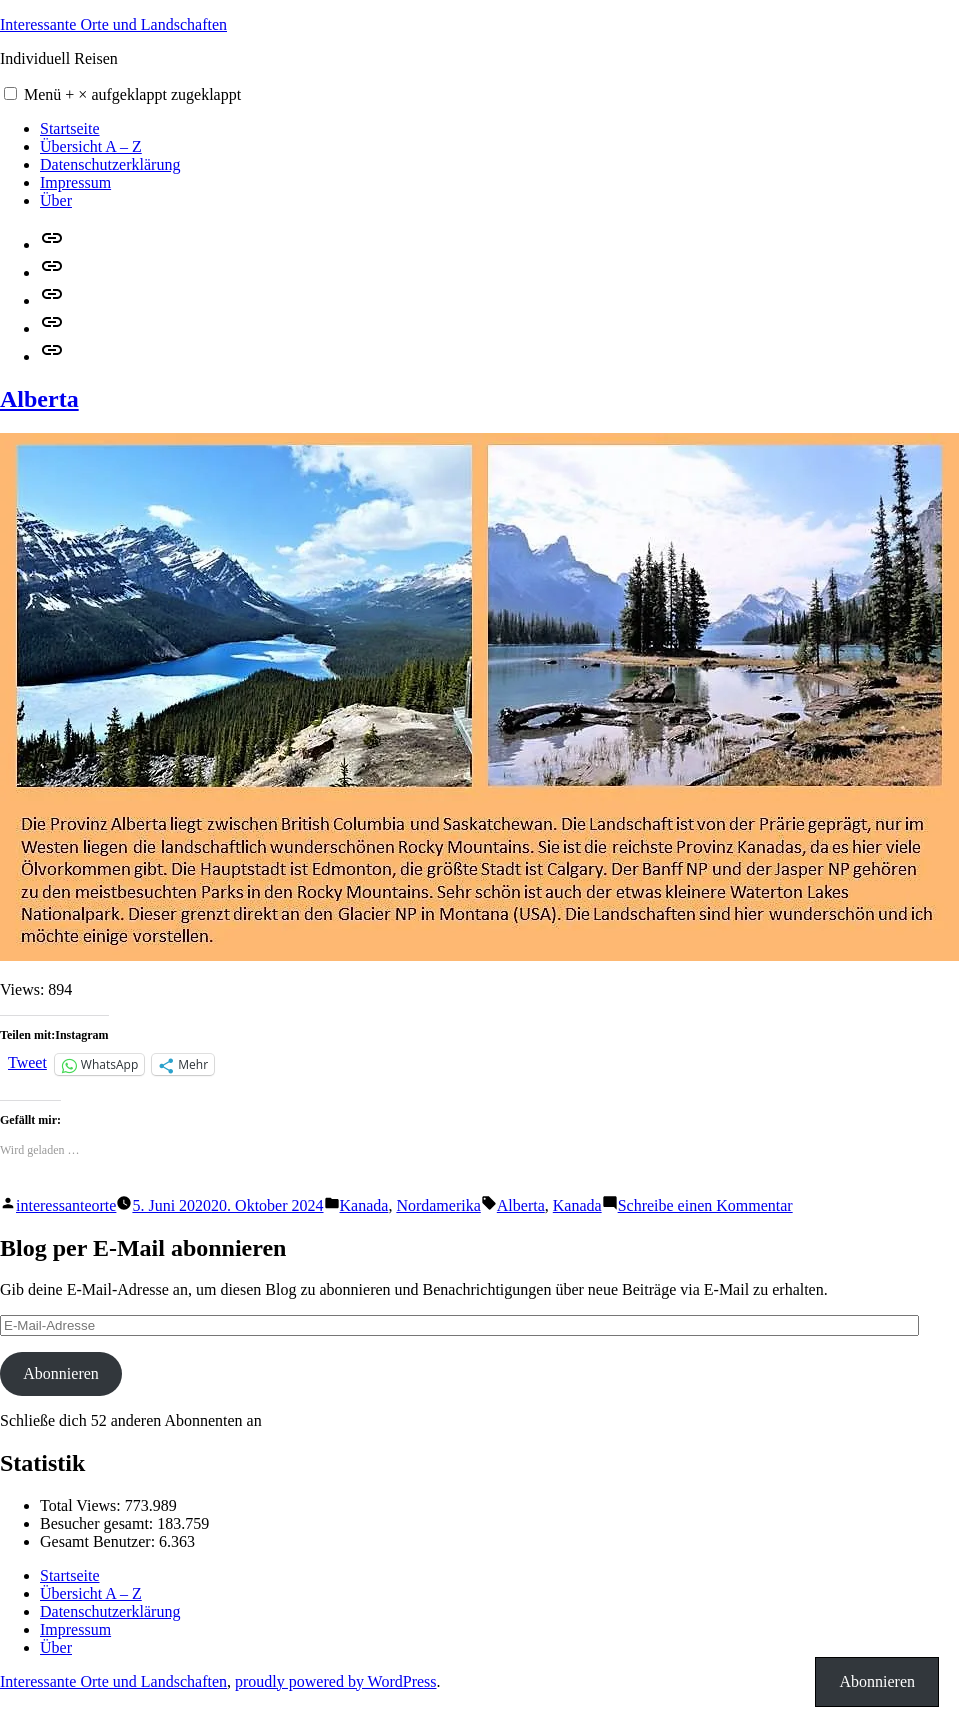  What do you see at coordinates (61, 1373) in the screenshot?
I see `Abonnieren` at bounding box center [61, 1373].